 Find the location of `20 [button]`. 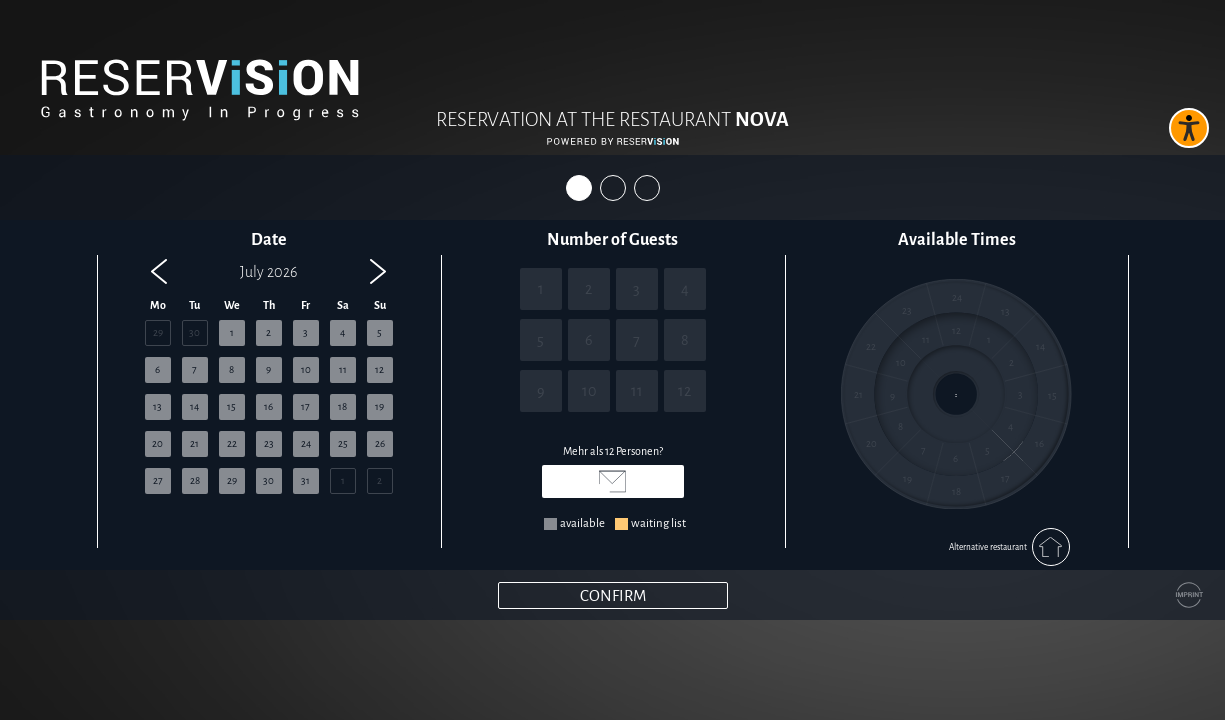

20 [button] is located at coordinates (157, 443).